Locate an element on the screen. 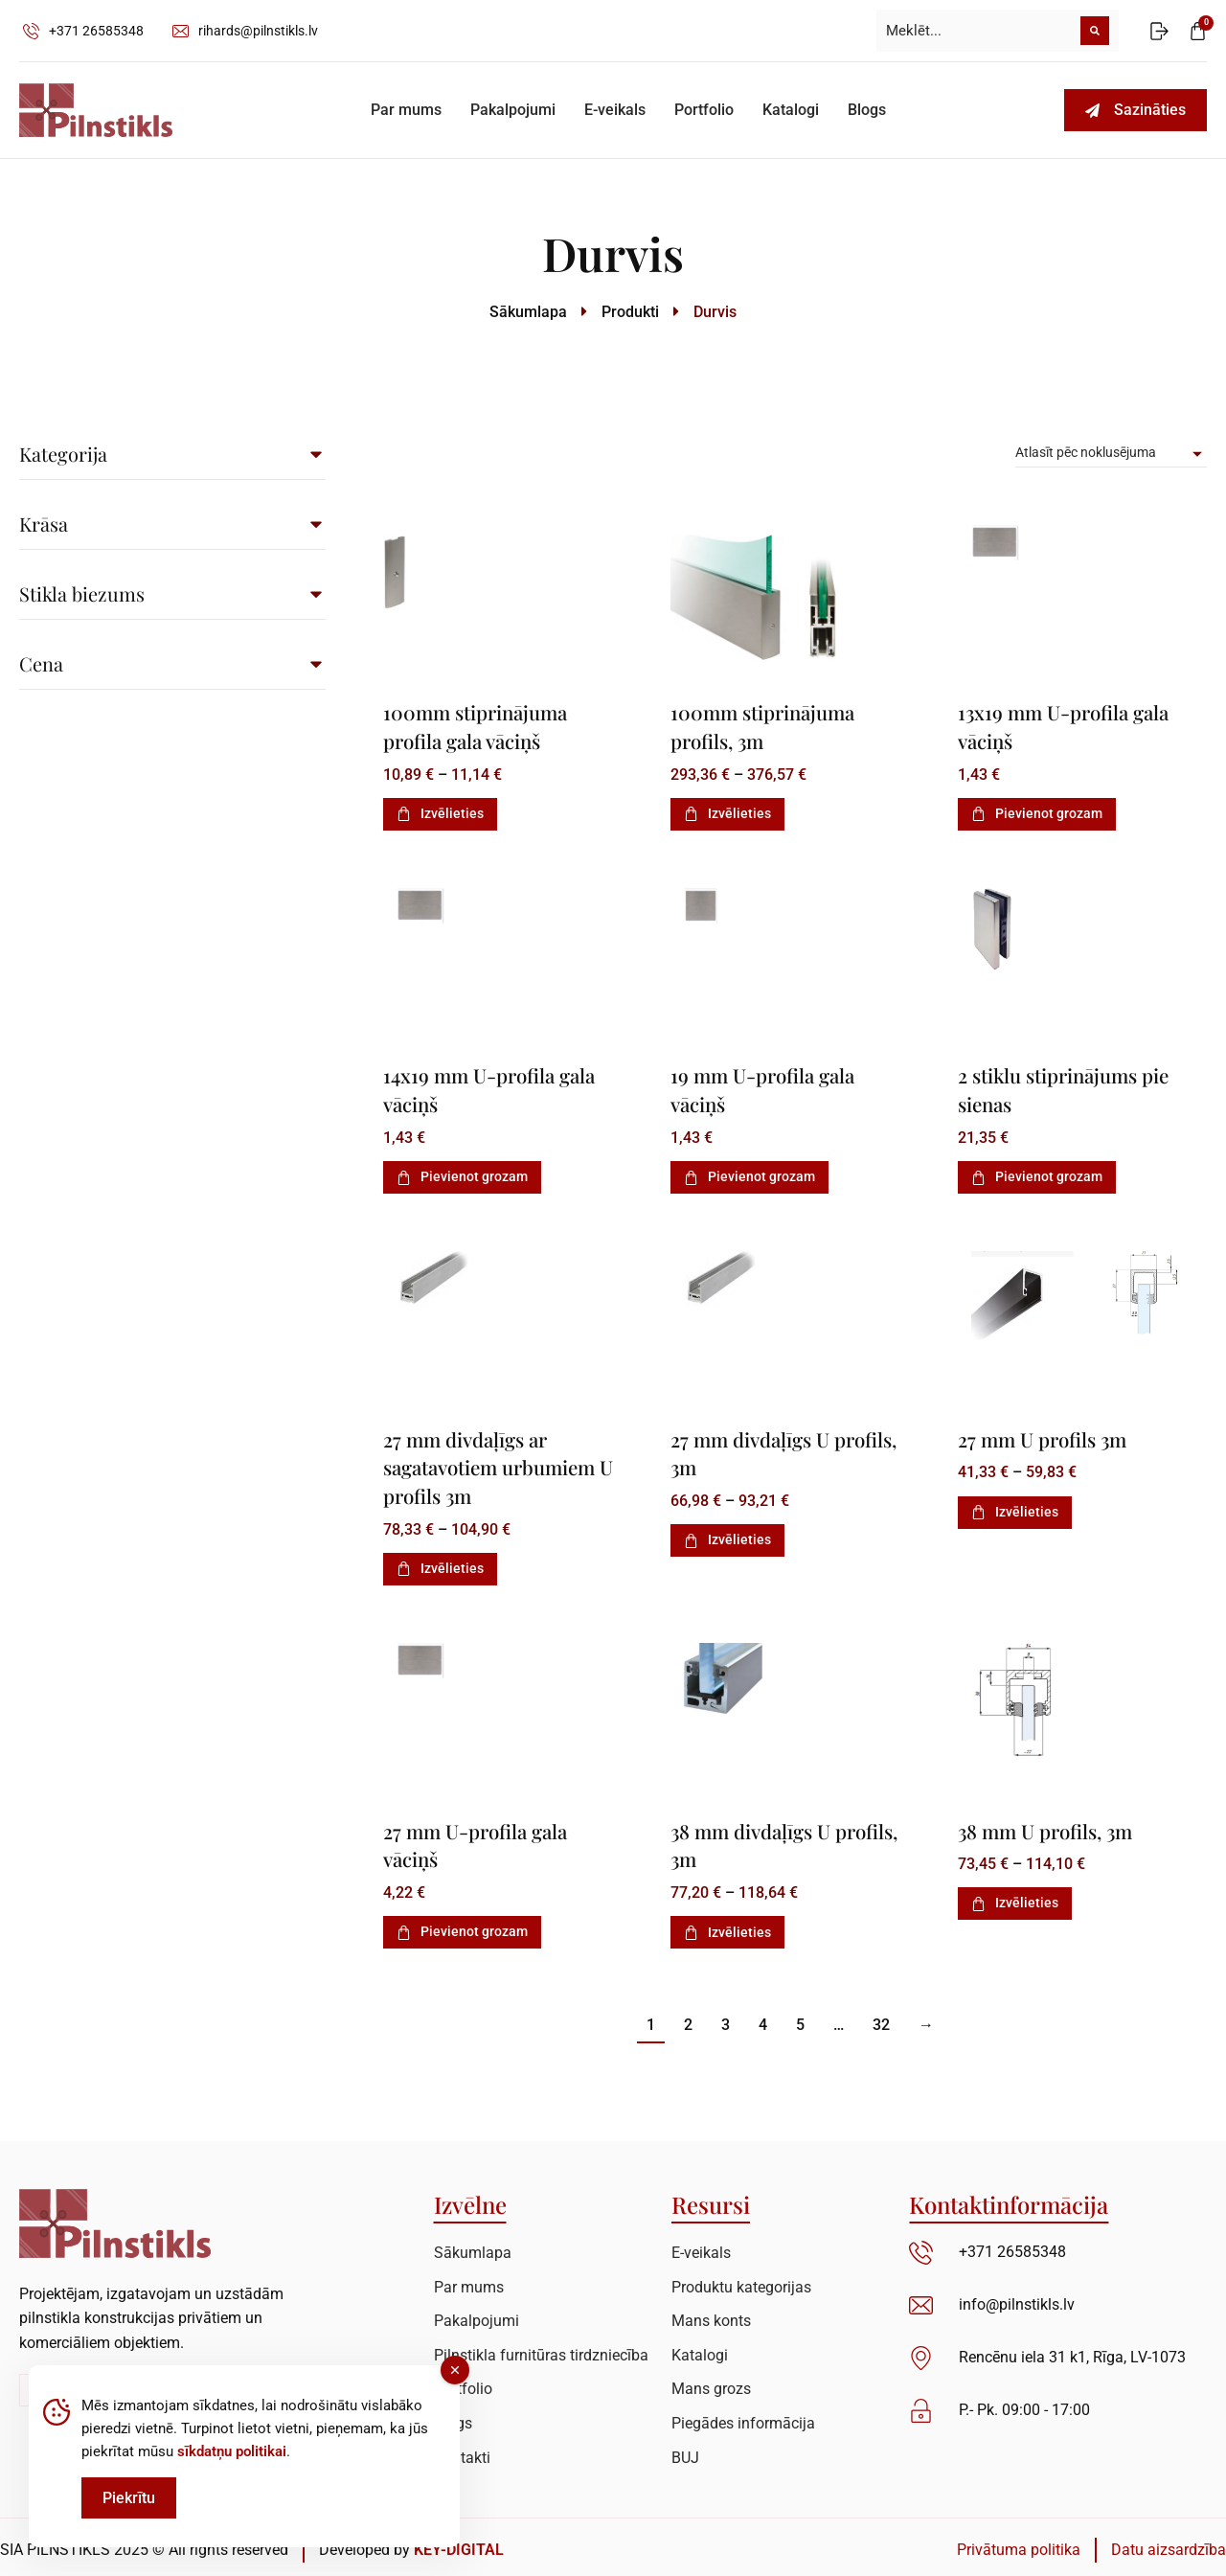  Pievienot grozam [Add to cart: “14x19 mm U-profila gala vāciņš”] is located at coordinates (462, 1174).